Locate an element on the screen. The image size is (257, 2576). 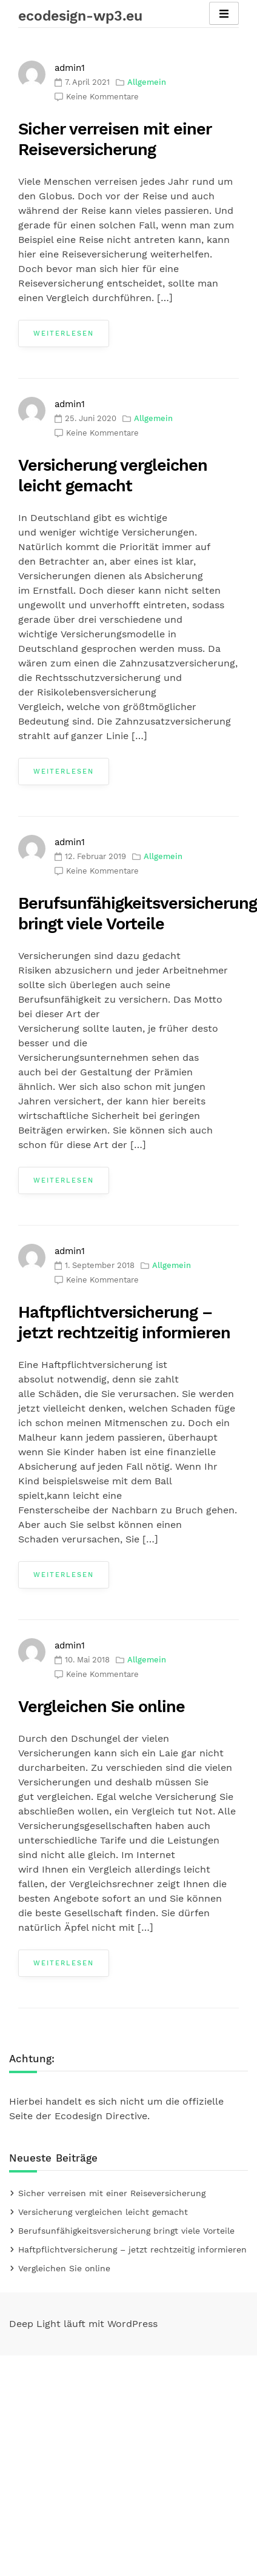
admin1 is located at coordinates (70, 67).